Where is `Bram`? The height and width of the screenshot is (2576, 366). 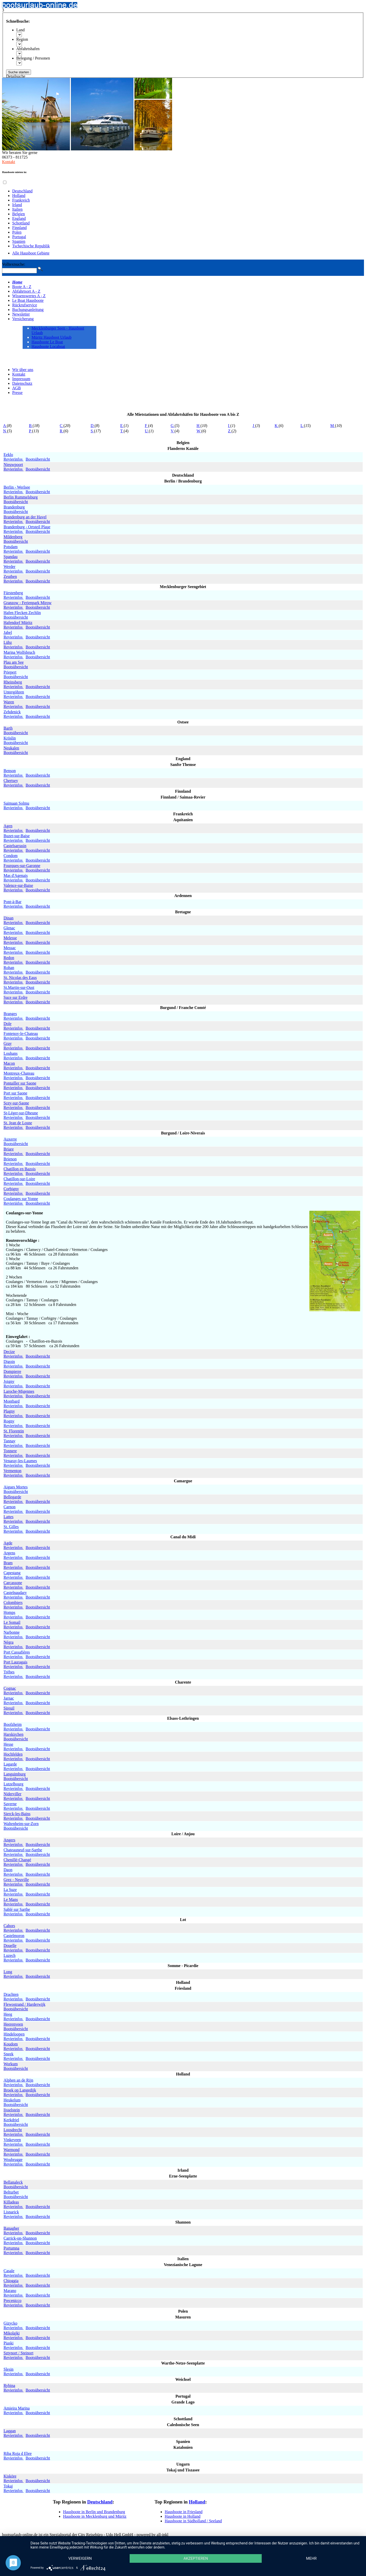
Bram is located at coordinates (8, 1563).